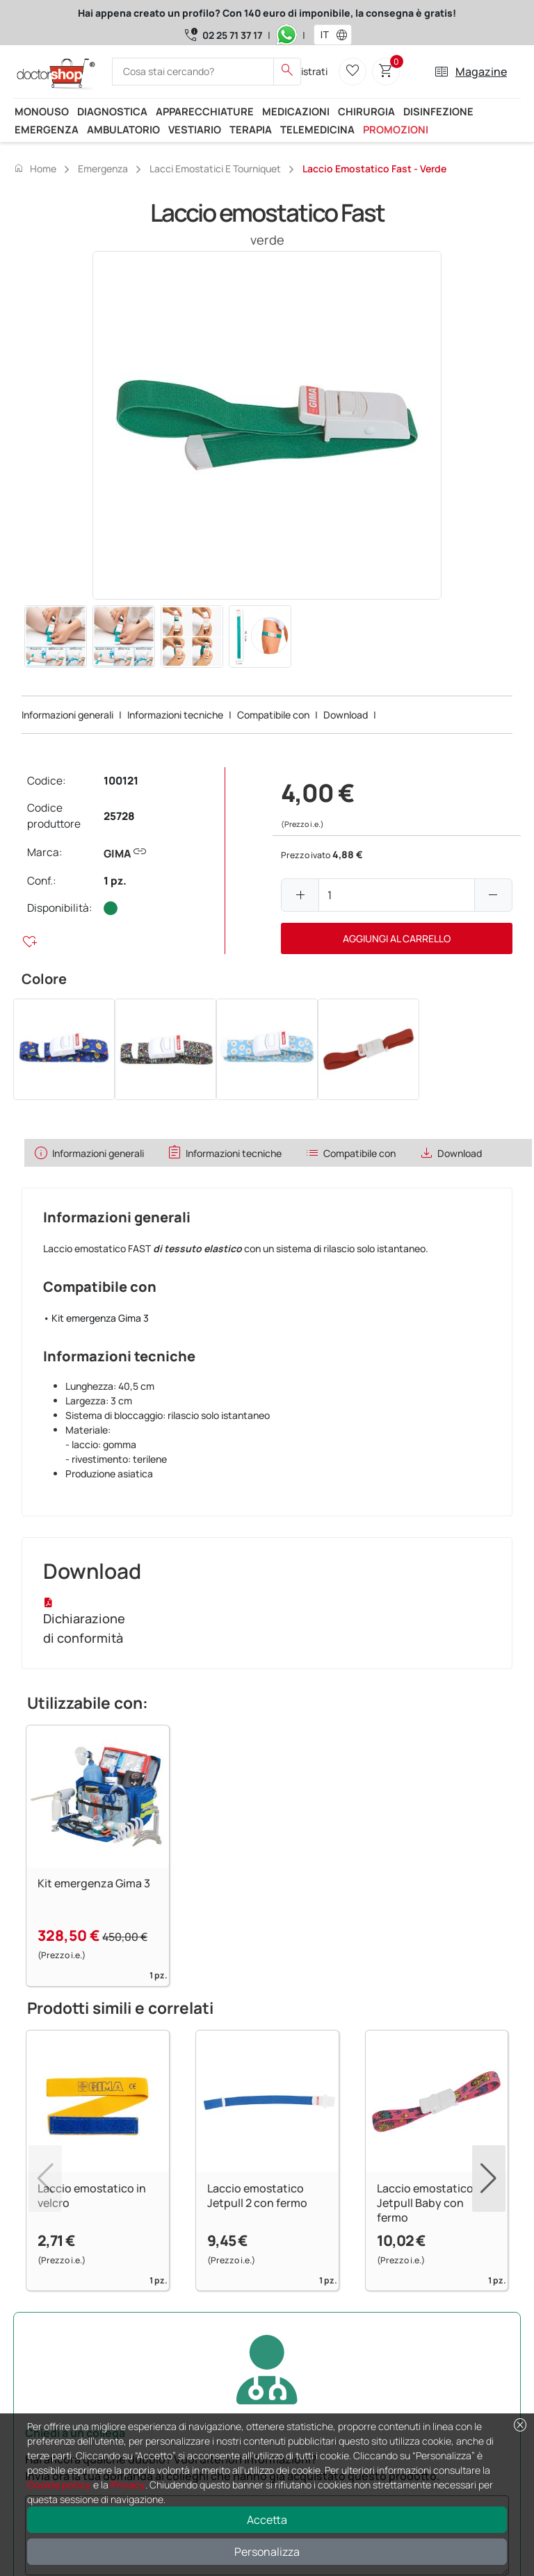  What do you see at coordinates (296, 111) in the screenshot?
I see `Medicazioni` at bounding box center [296, 111].